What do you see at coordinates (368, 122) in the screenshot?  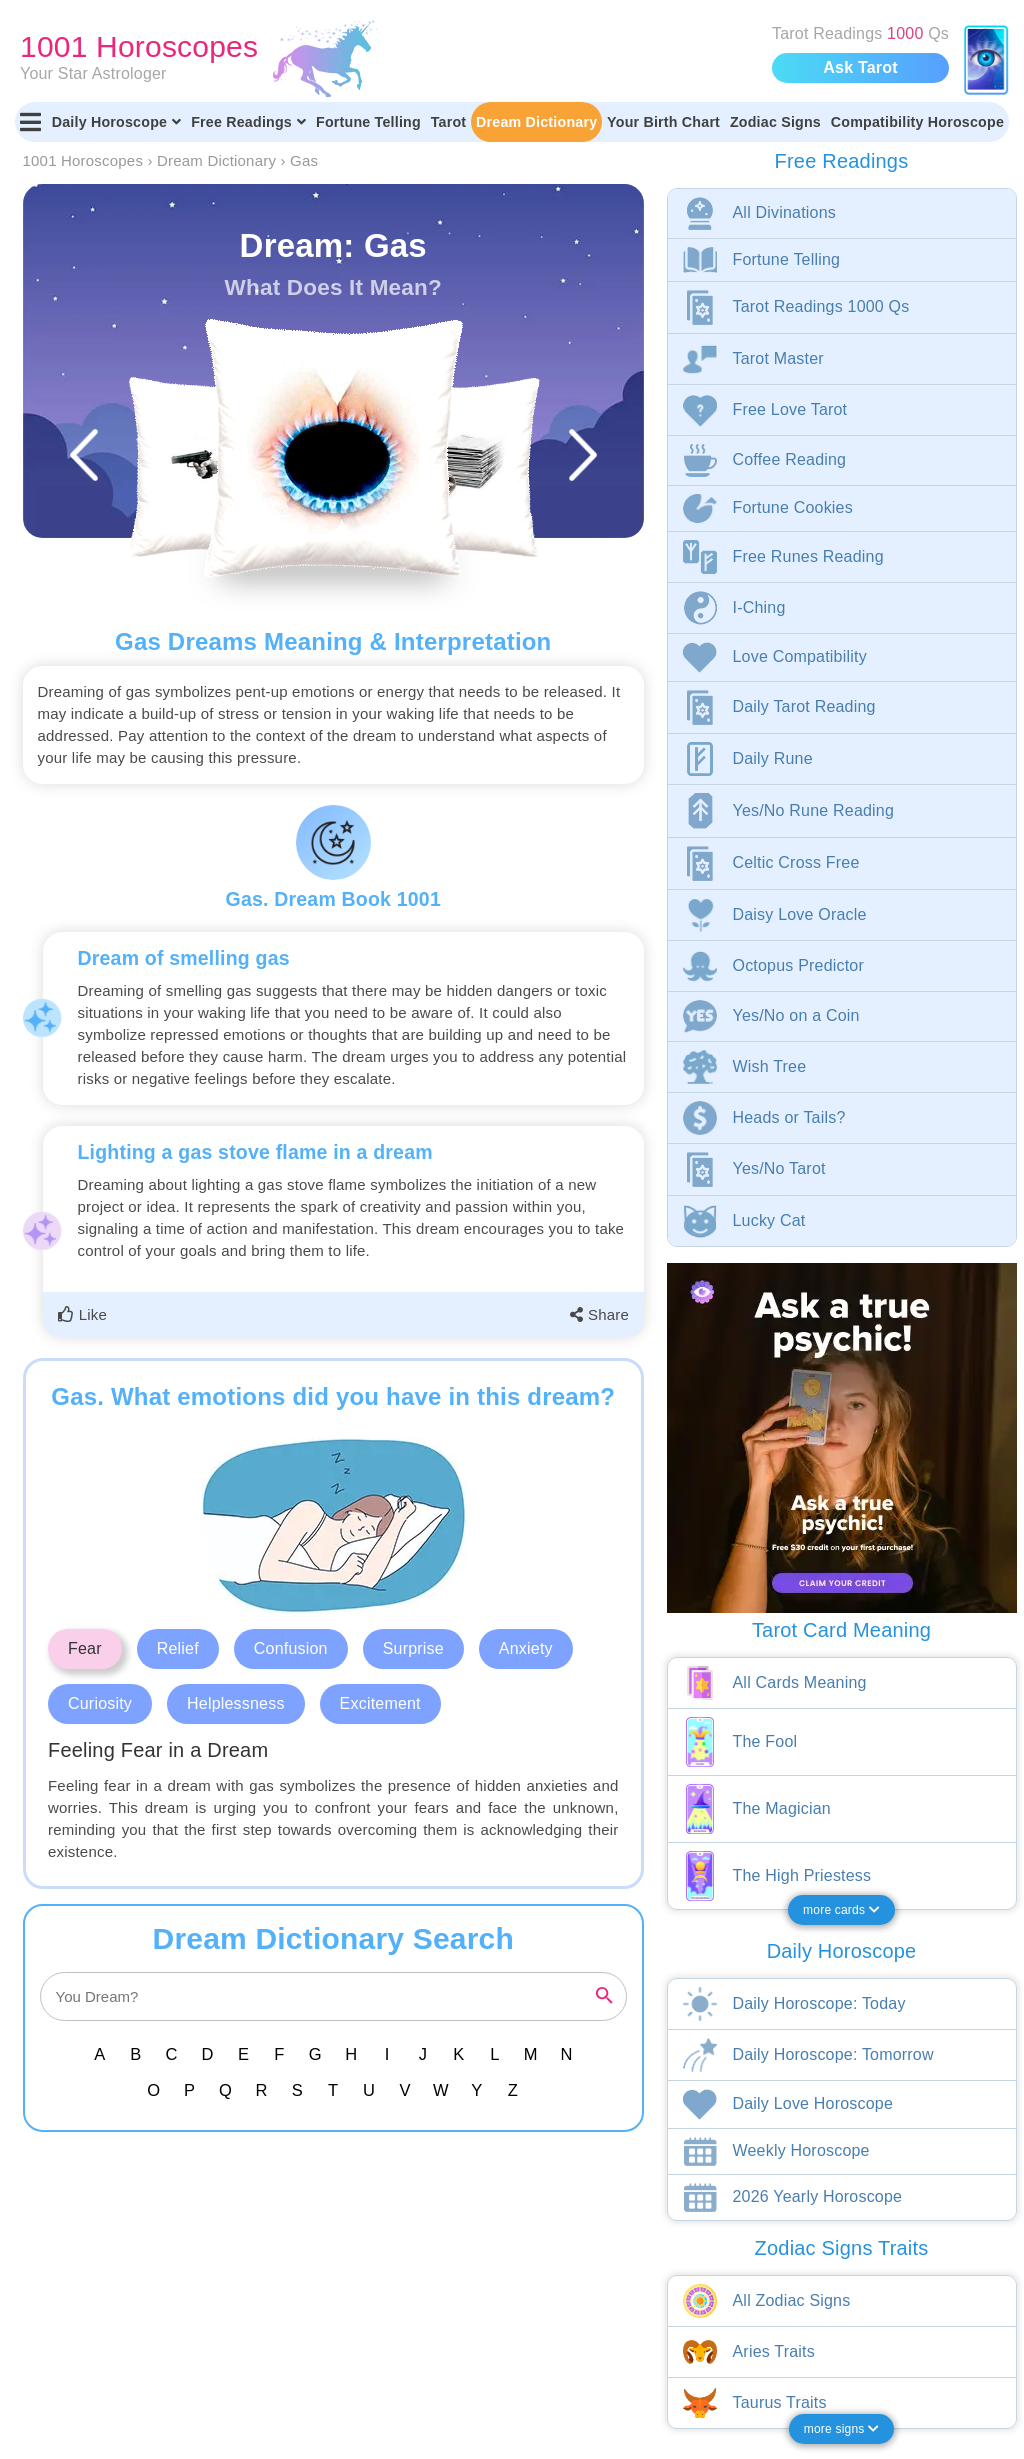 I see `Fortune Telling` at bounding box center [368, 122].